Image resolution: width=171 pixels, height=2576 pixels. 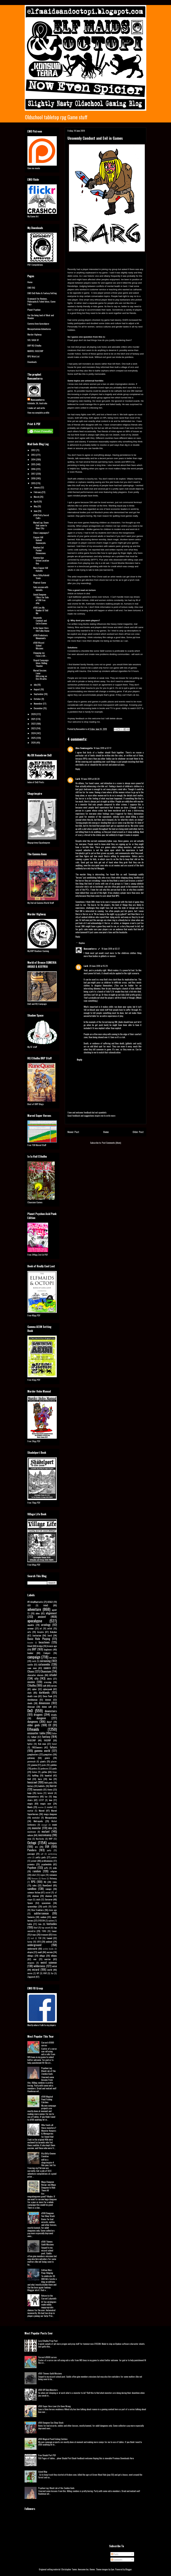 I want to click on Changing my Focus a bit..., so click(x=40, y=654).